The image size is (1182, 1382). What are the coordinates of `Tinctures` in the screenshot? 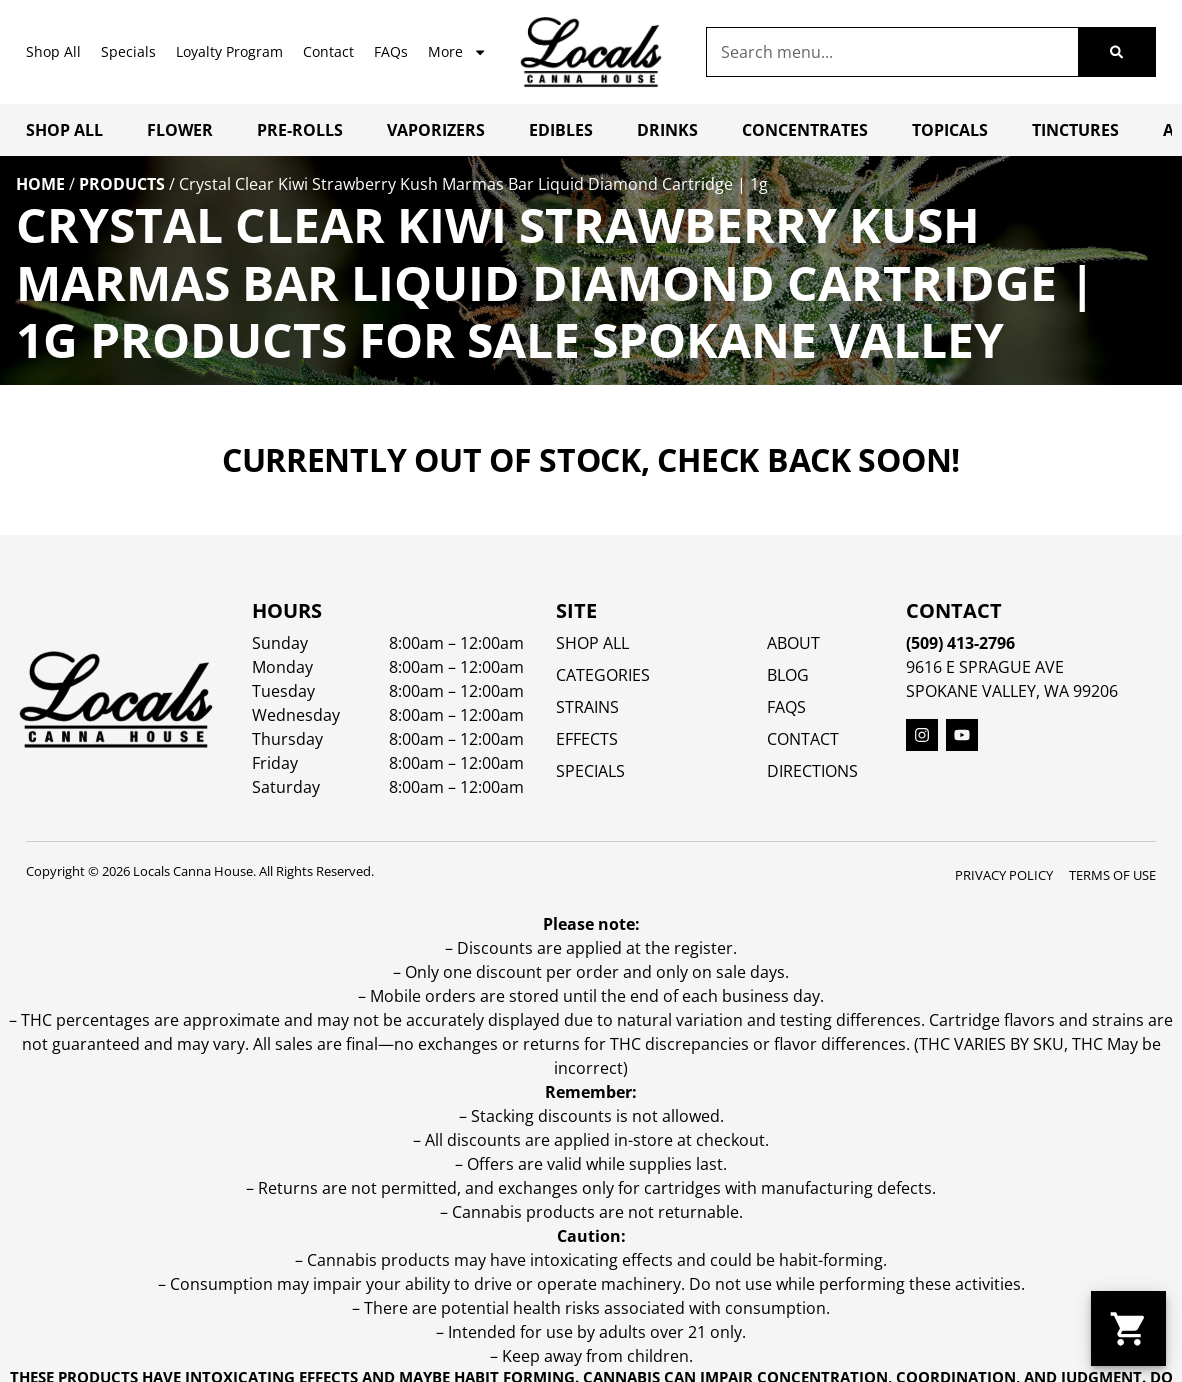 It's located at (1075, 130).